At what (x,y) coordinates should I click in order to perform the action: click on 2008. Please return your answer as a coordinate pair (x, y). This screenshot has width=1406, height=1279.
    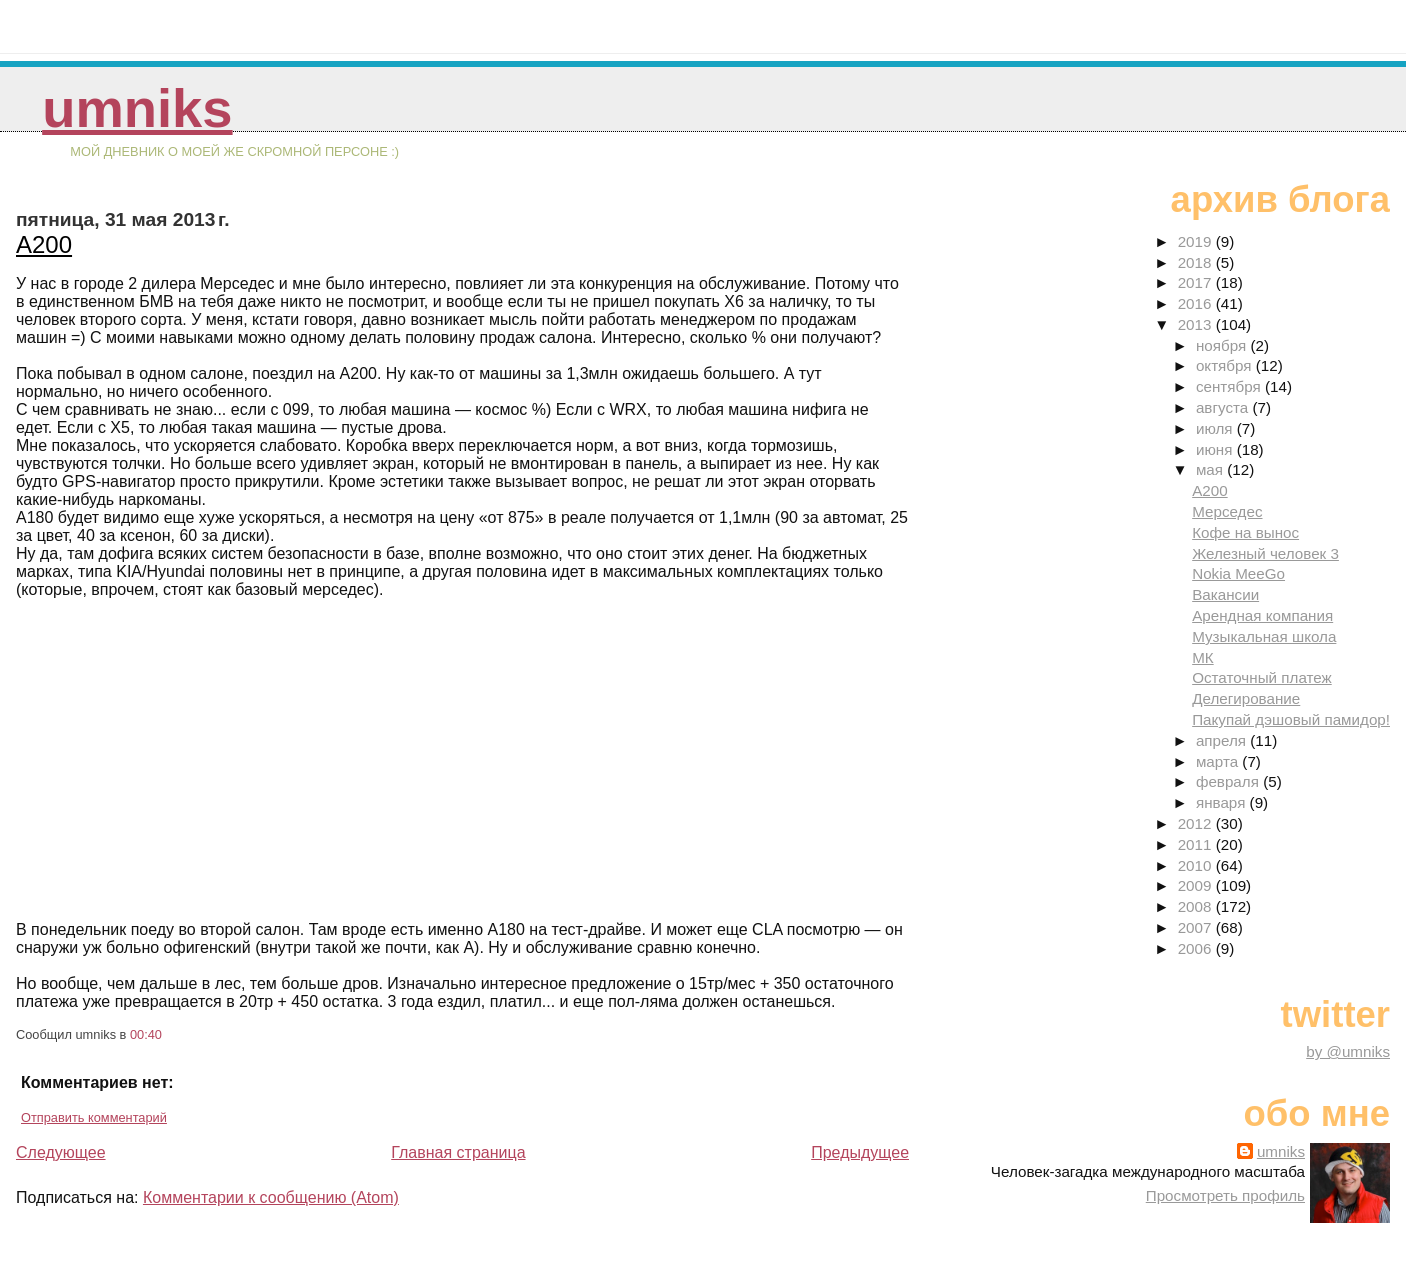
    Looking at the image, I should click on (1197, 906).